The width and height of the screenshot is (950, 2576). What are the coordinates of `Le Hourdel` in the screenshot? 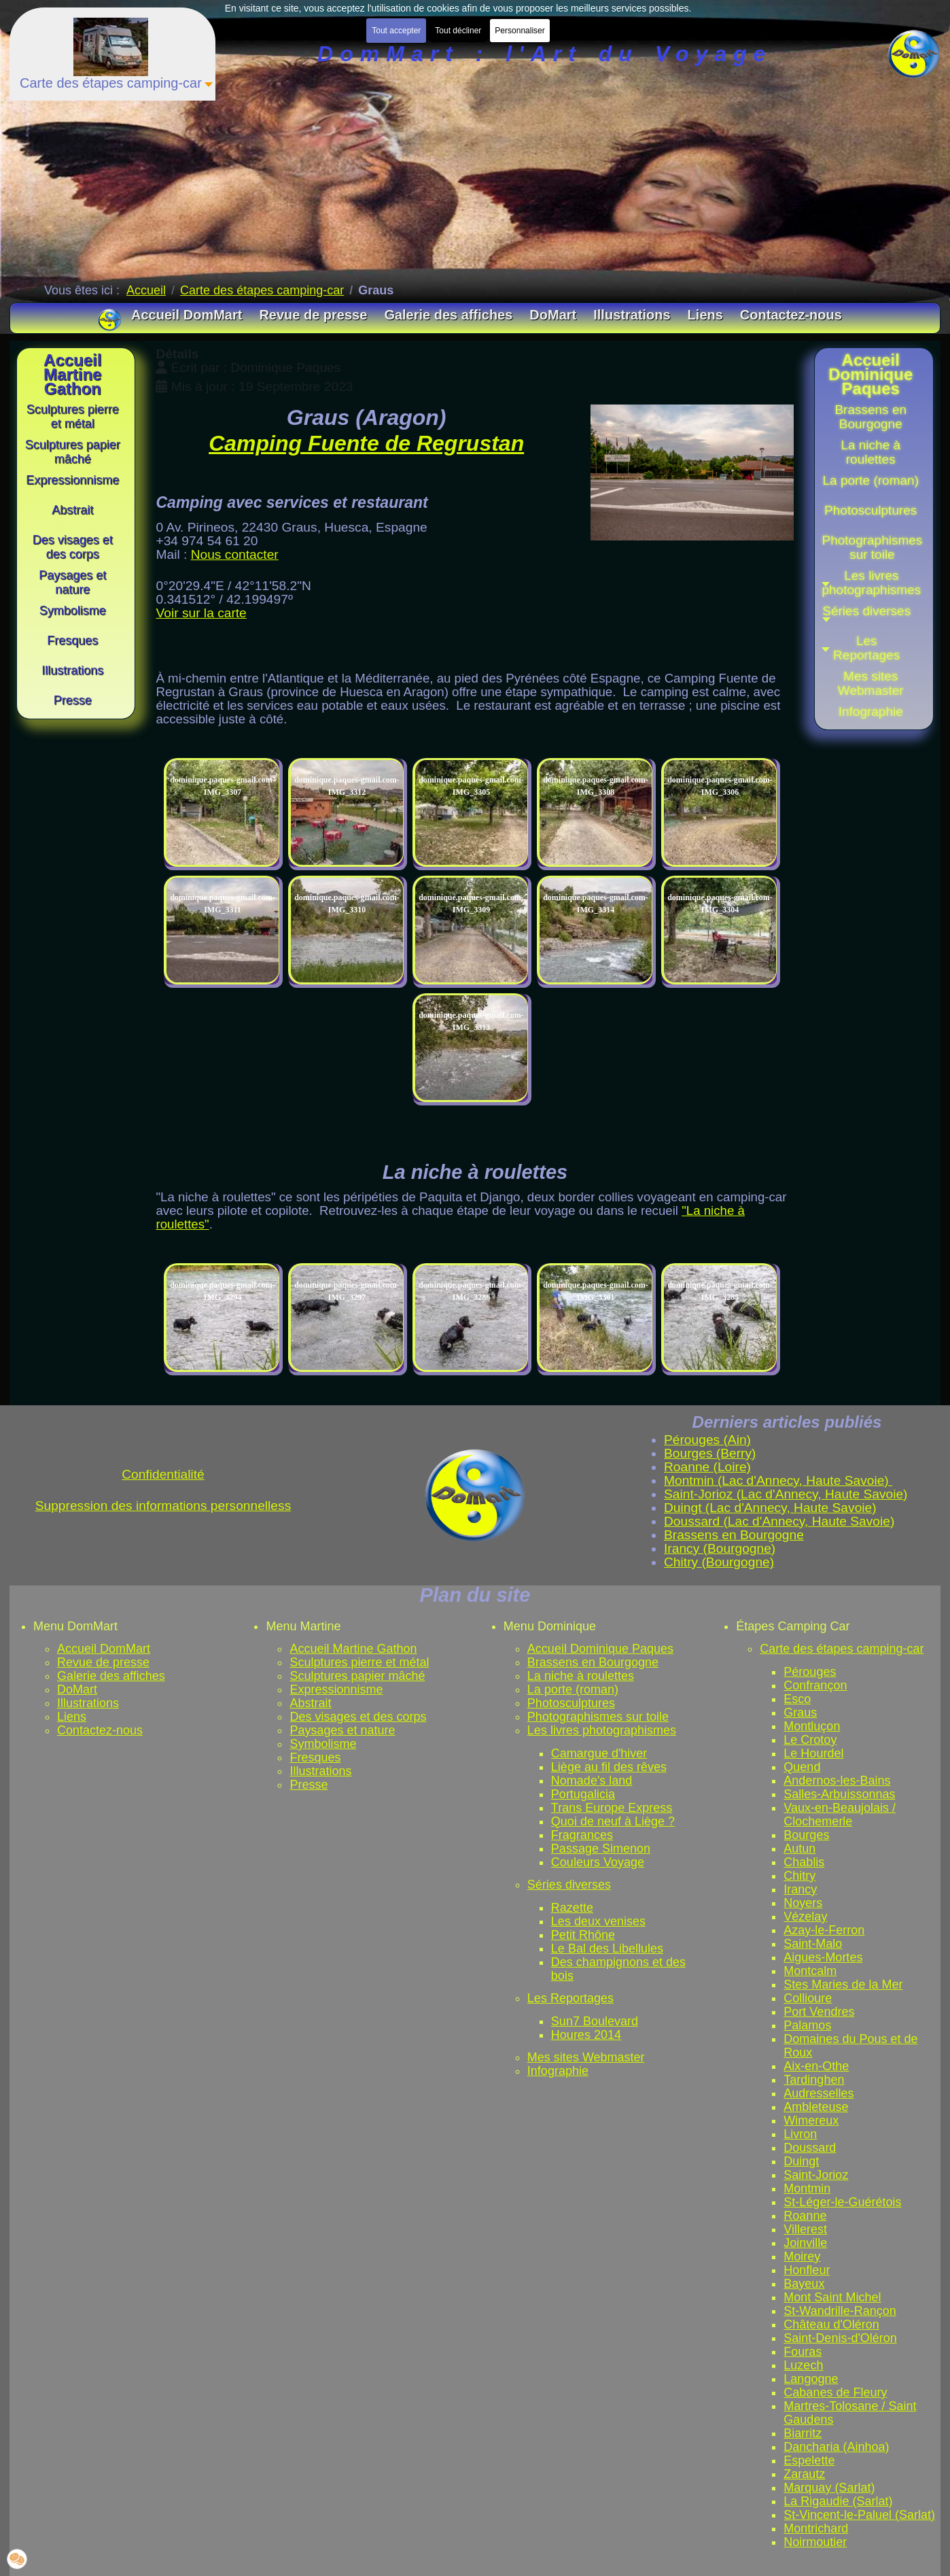 It's located at (813, 1753).